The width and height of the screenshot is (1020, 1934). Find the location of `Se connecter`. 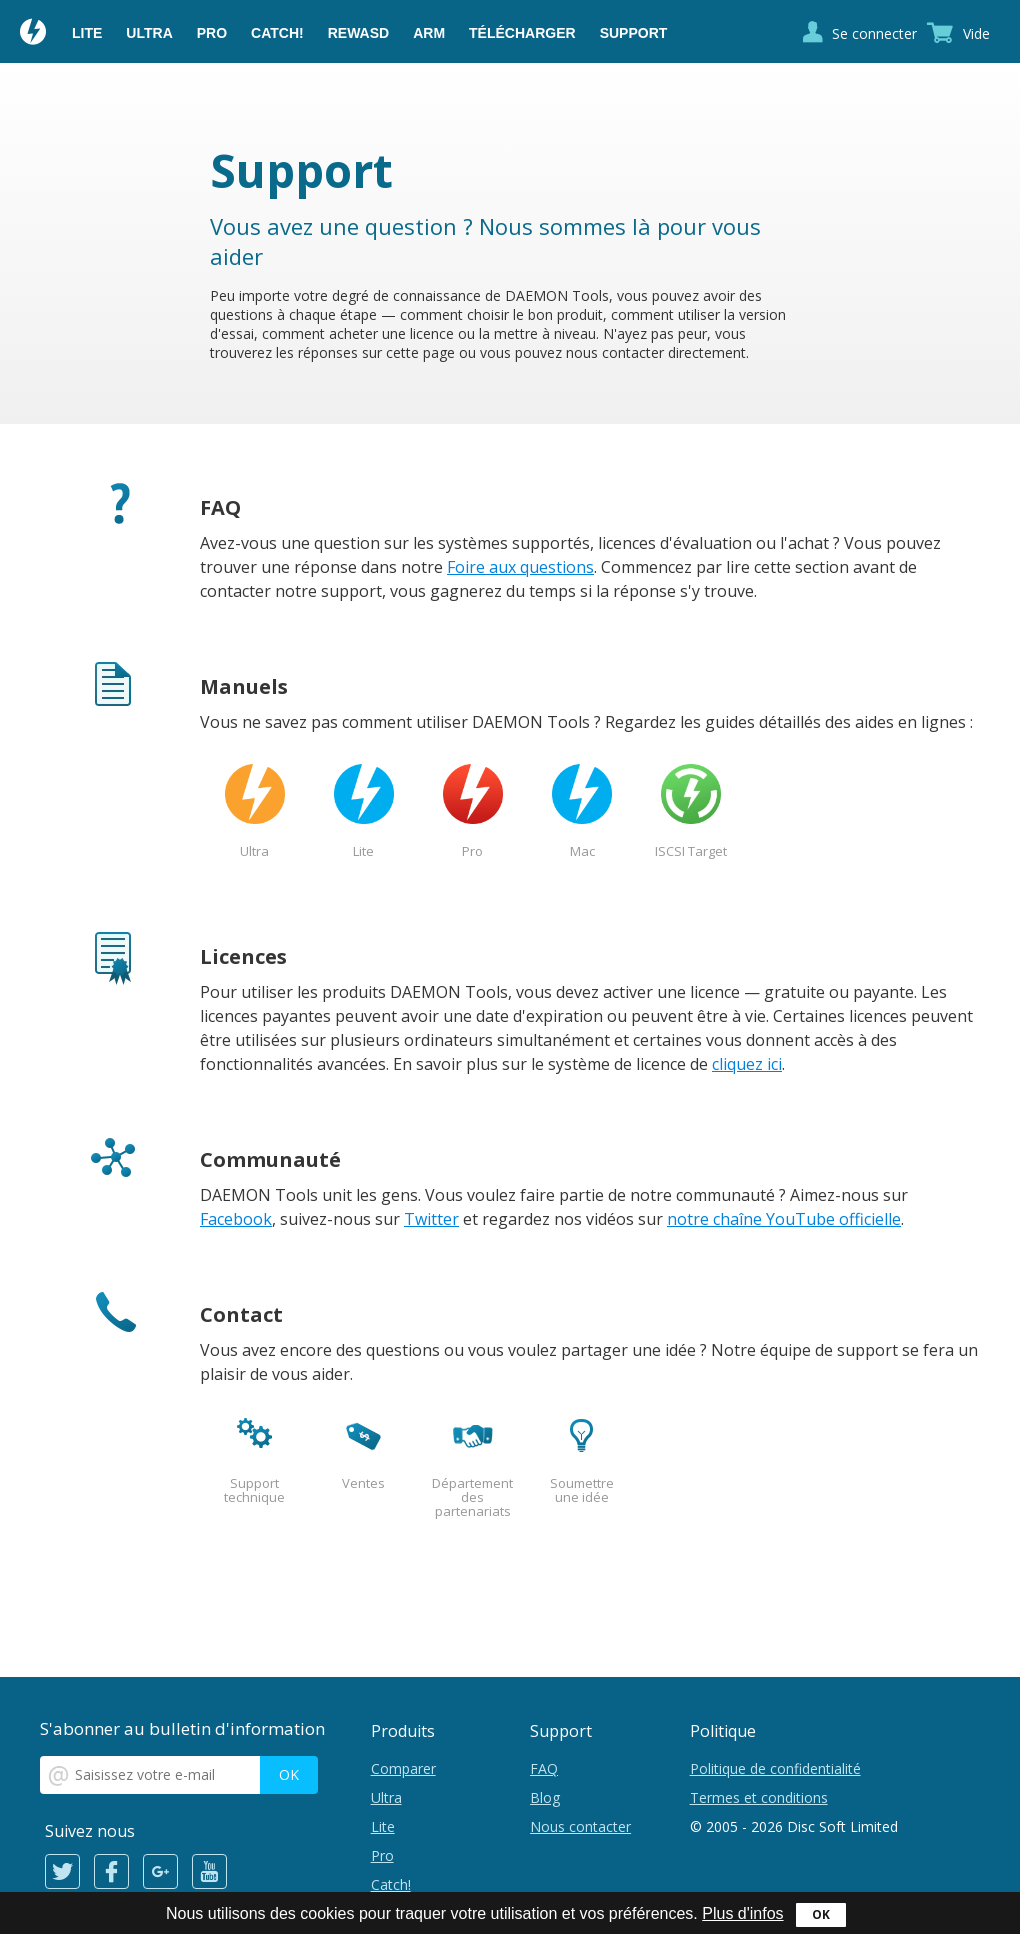

Se connecter is located at coordinates (874, 33).